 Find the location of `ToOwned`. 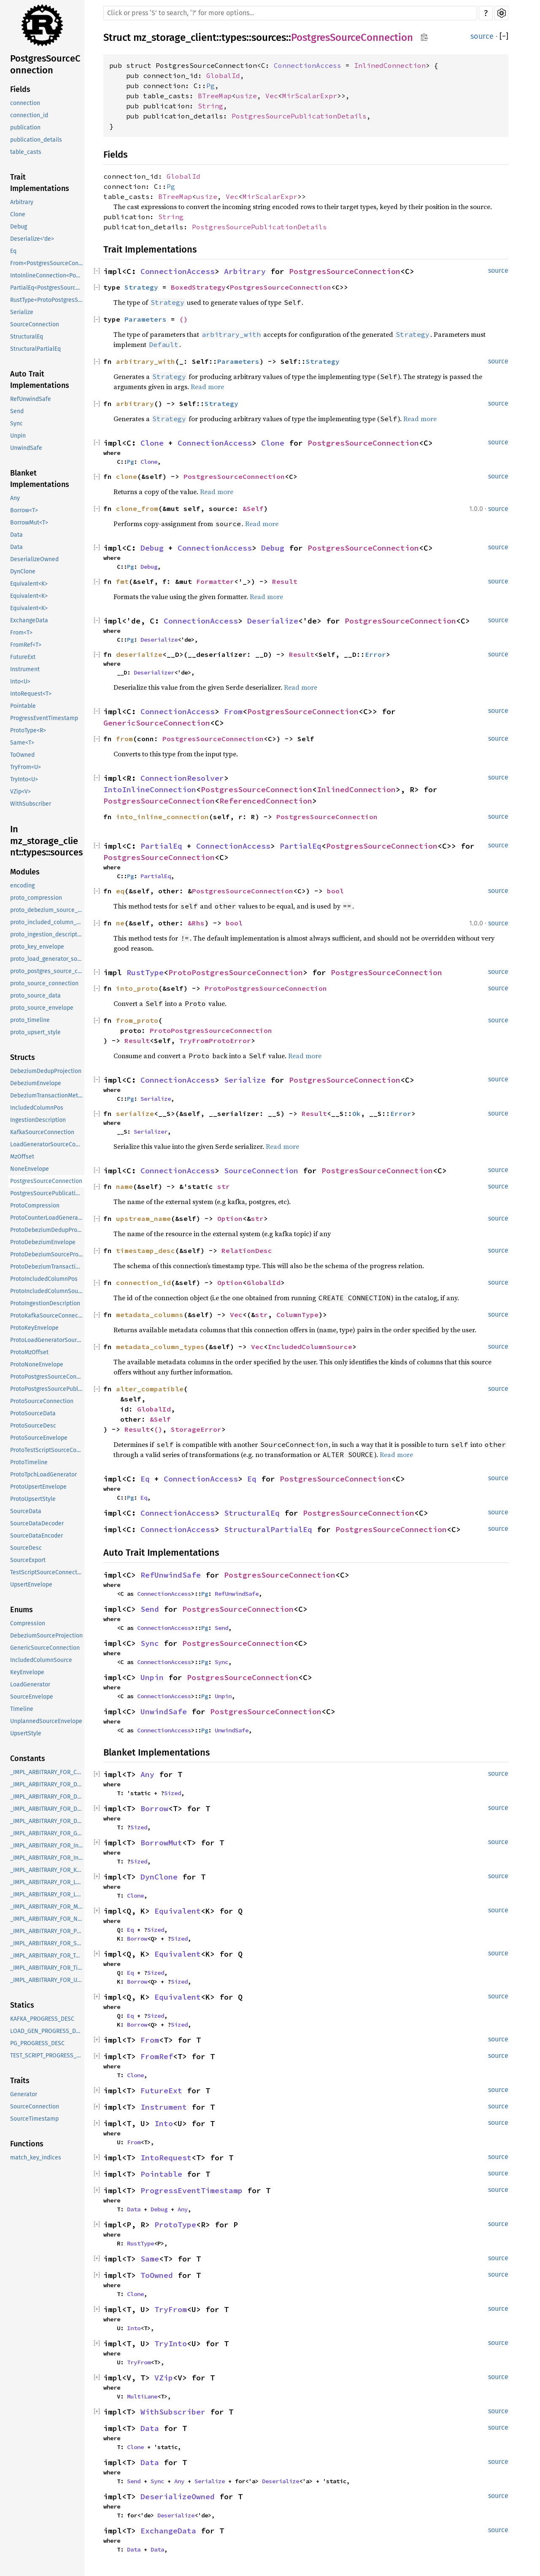

ToOwned is located at coordinates (22, 754).